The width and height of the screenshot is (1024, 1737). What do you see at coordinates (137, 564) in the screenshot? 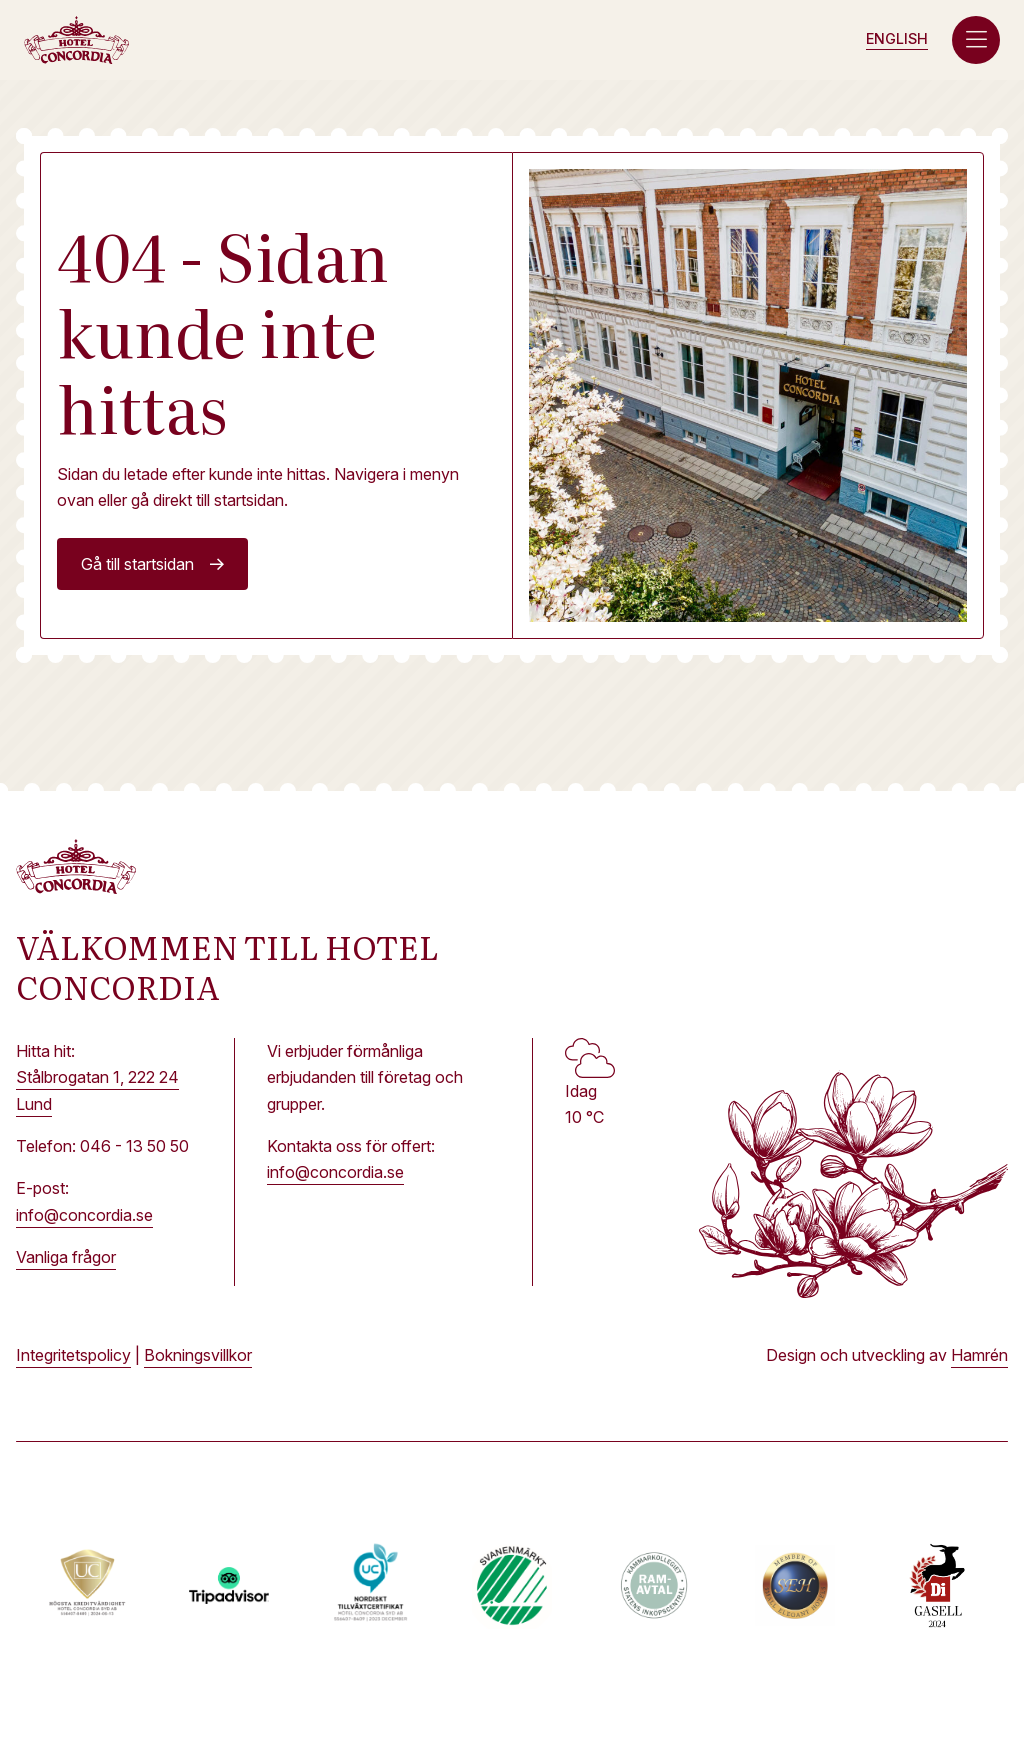
I see `Gå till startsidan` at bounding box center [137, 564].